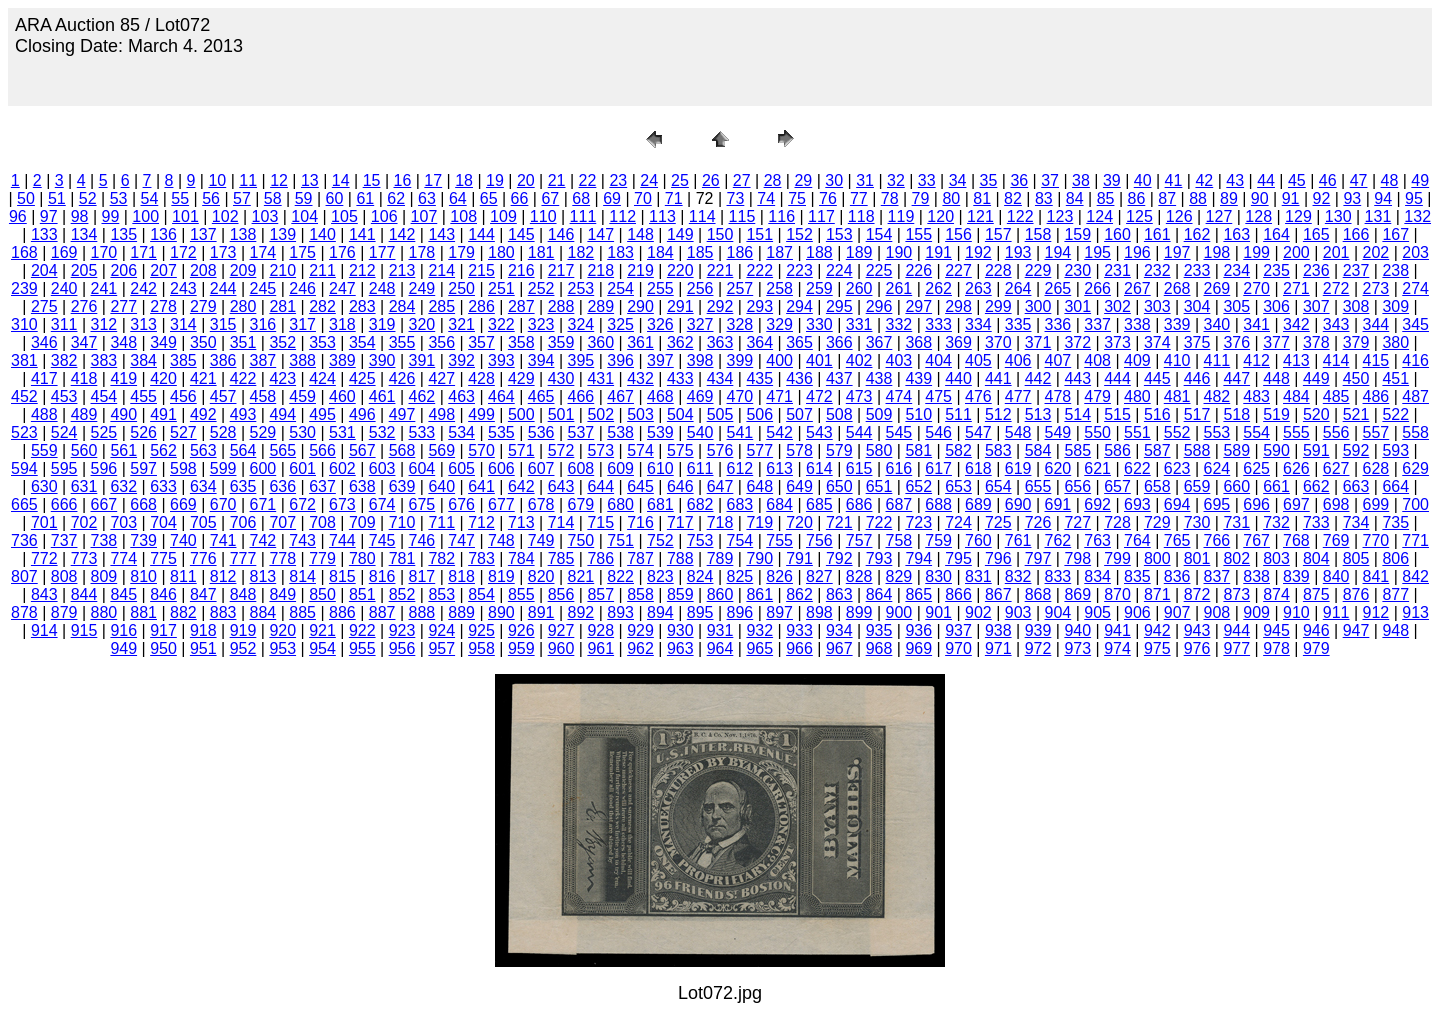 The width and height of the screenshot is (1440, 1020). Describe the element at coordinates (26, 198) in the screenshot. I see `50` at that location.